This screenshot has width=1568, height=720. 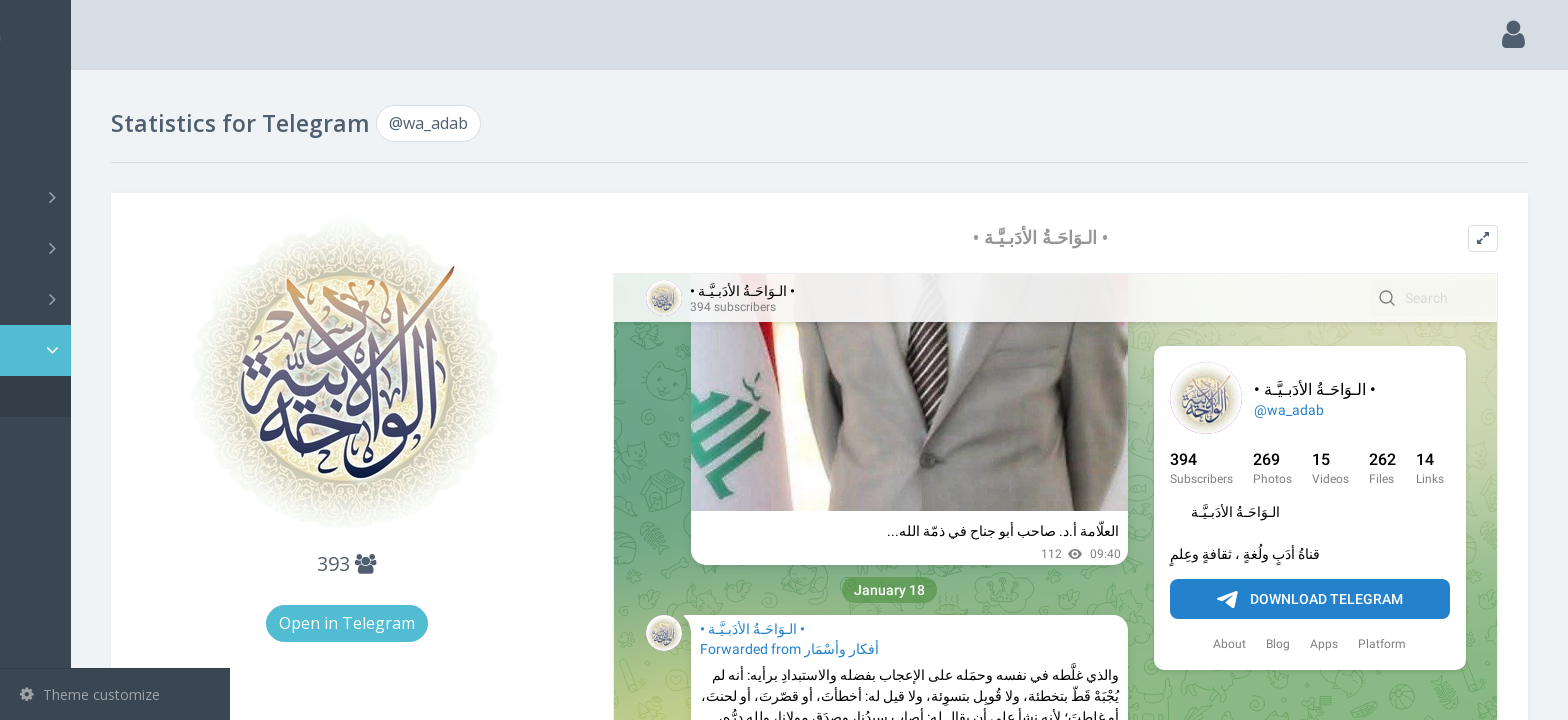 What do you see at coordinates (121, 350) in the screenshot?
I see `Statistic` at bounding box center [121, 350].